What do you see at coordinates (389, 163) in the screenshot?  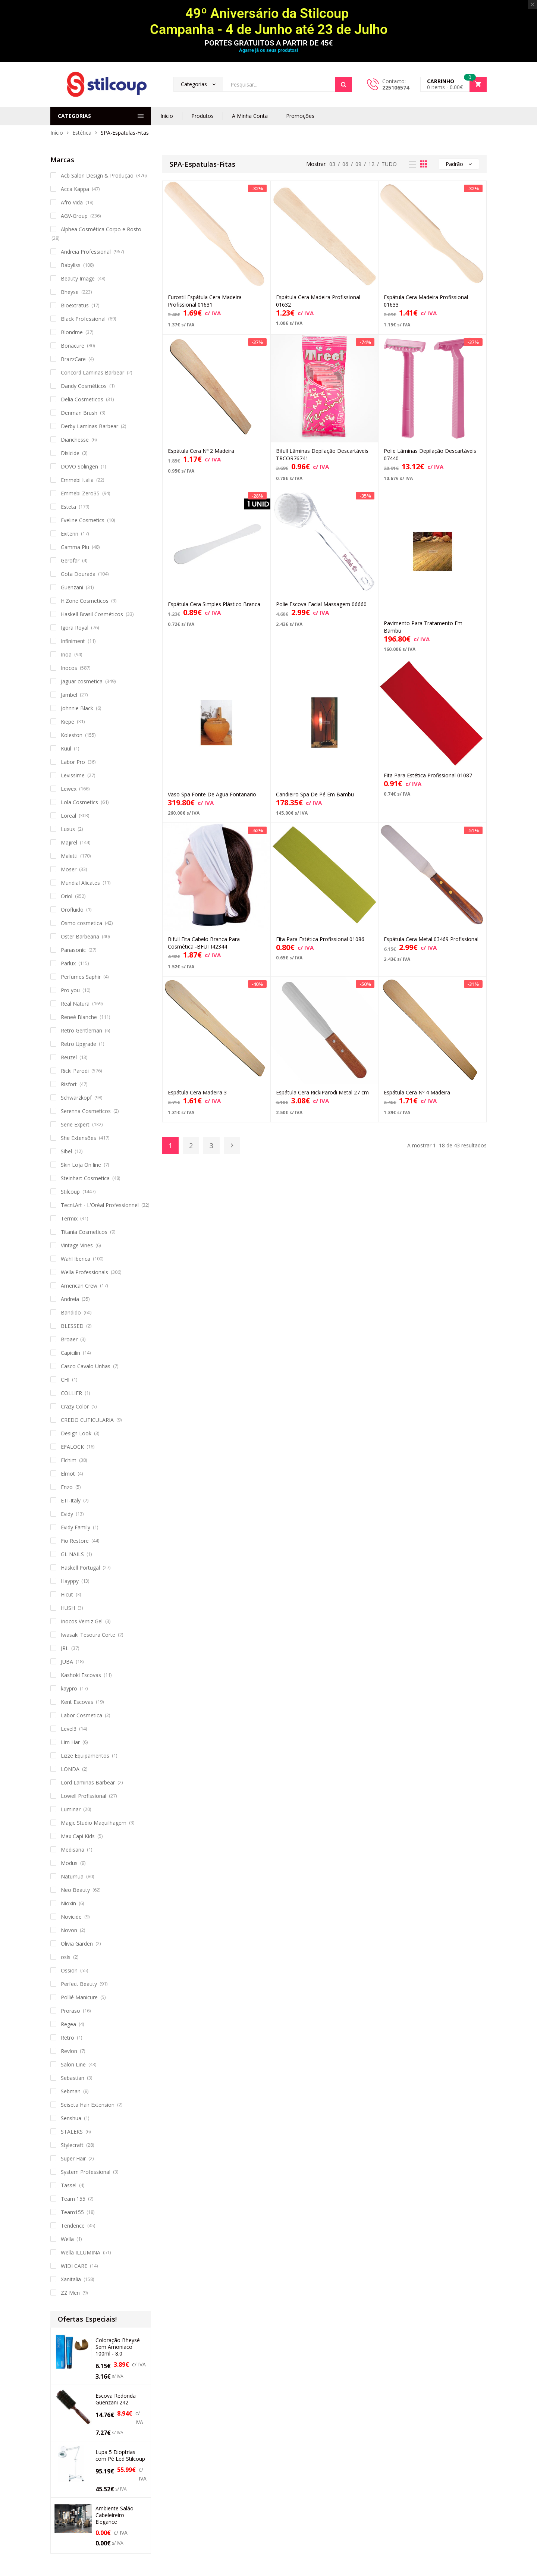 I see `TUDO` at bounding box center [389, 163].